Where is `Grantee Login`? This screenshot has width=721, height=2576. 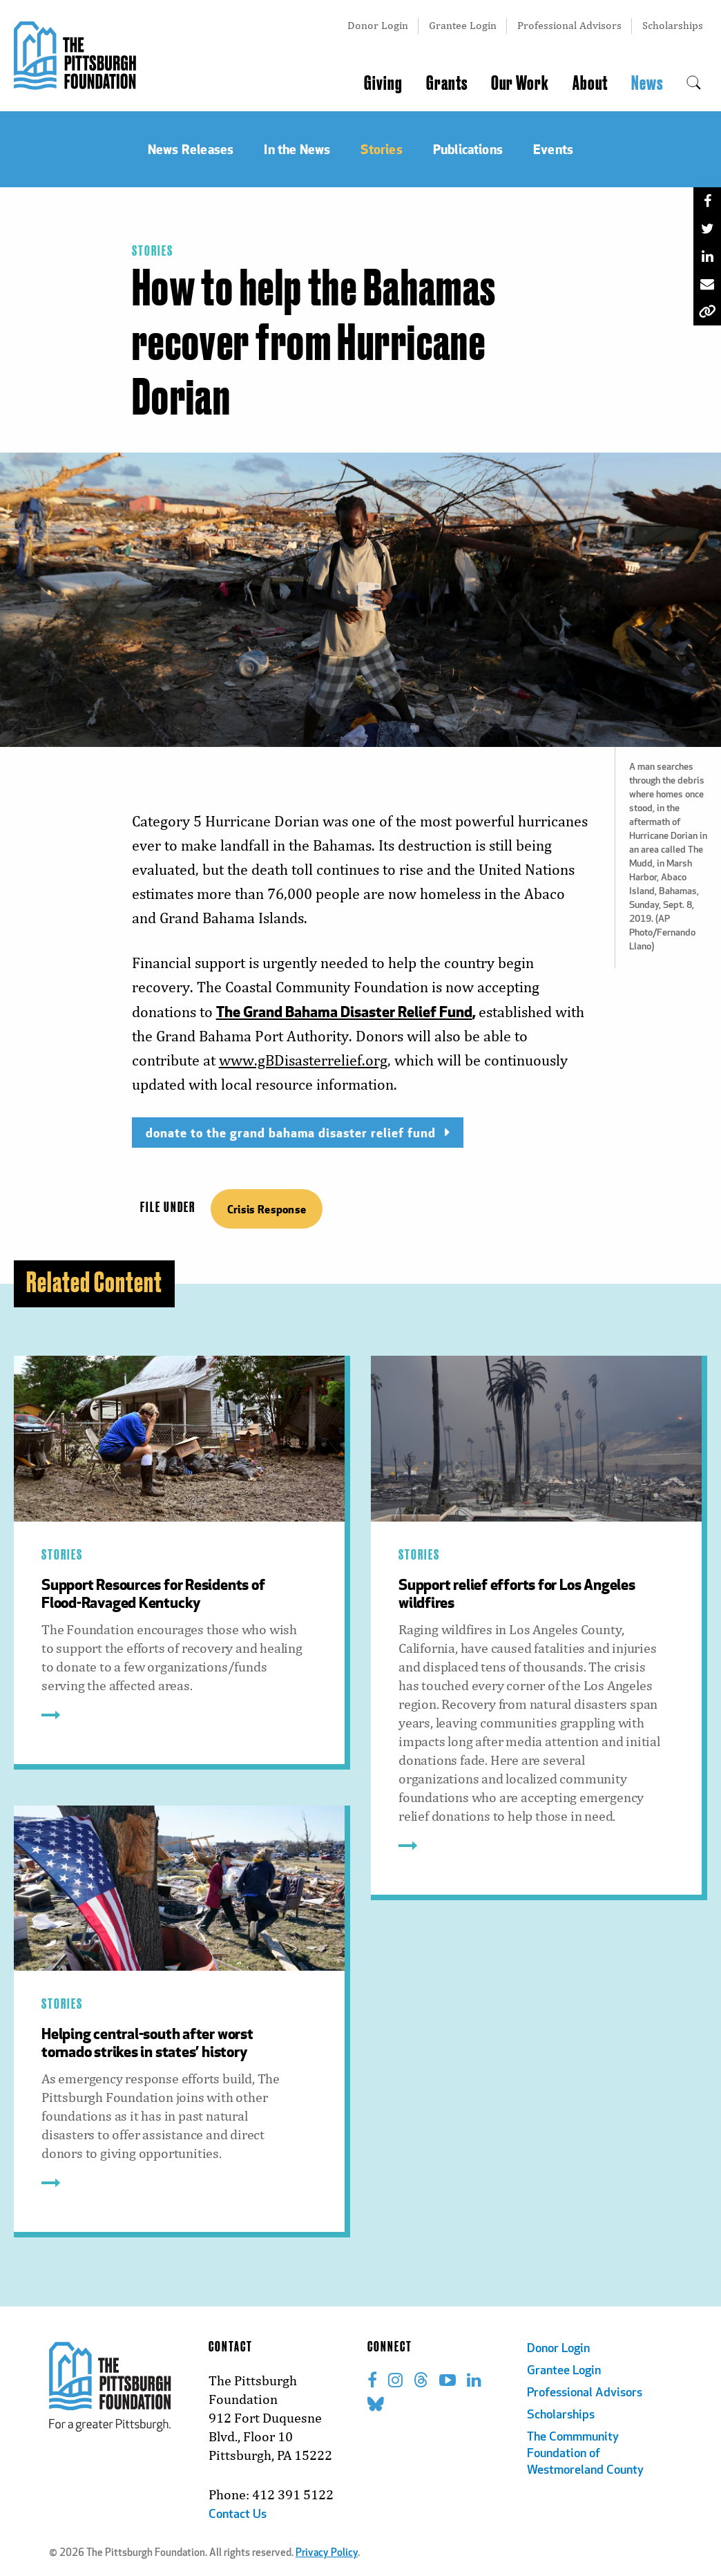
Grantee Login is located at coordinates (463, 25).